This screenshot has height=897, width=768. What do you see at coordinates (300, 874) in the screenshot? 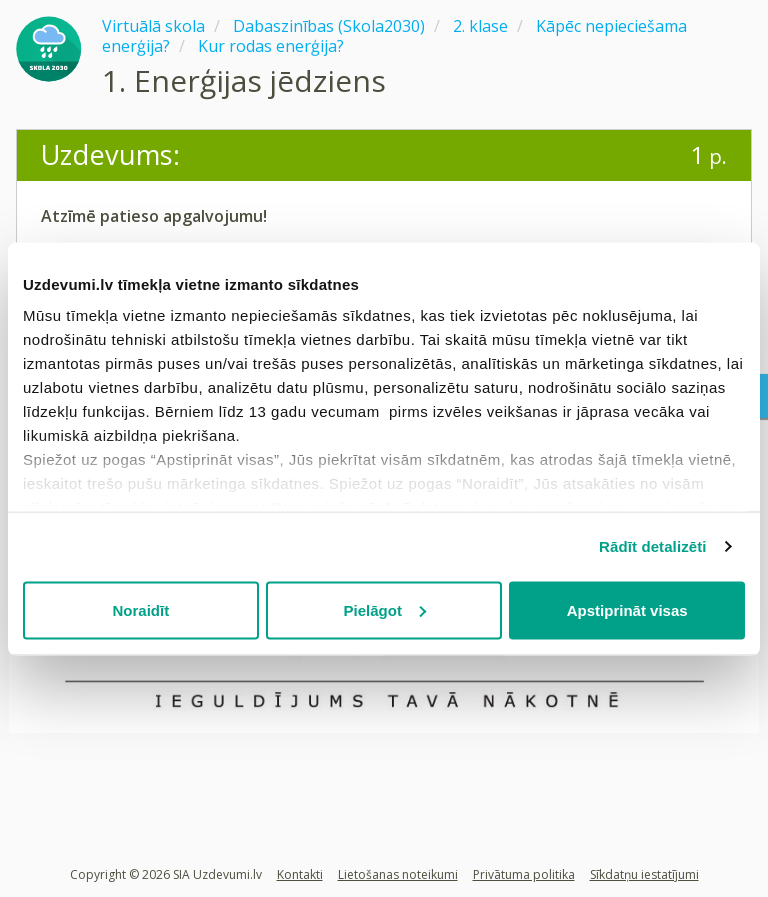
I see `Kontakti` at bounding box center [300, 874].